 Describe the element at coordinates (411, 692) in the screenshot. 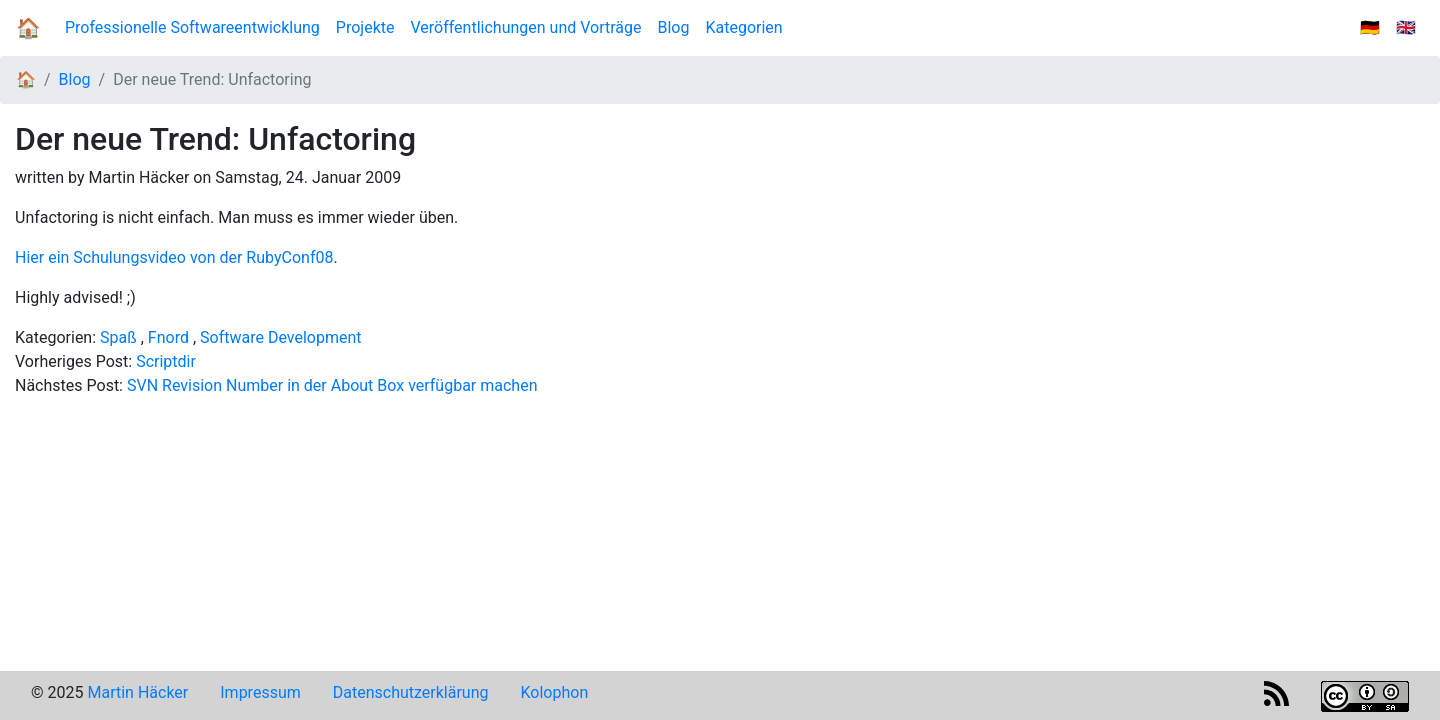

I see `Datenschutzerklärung` at that location.